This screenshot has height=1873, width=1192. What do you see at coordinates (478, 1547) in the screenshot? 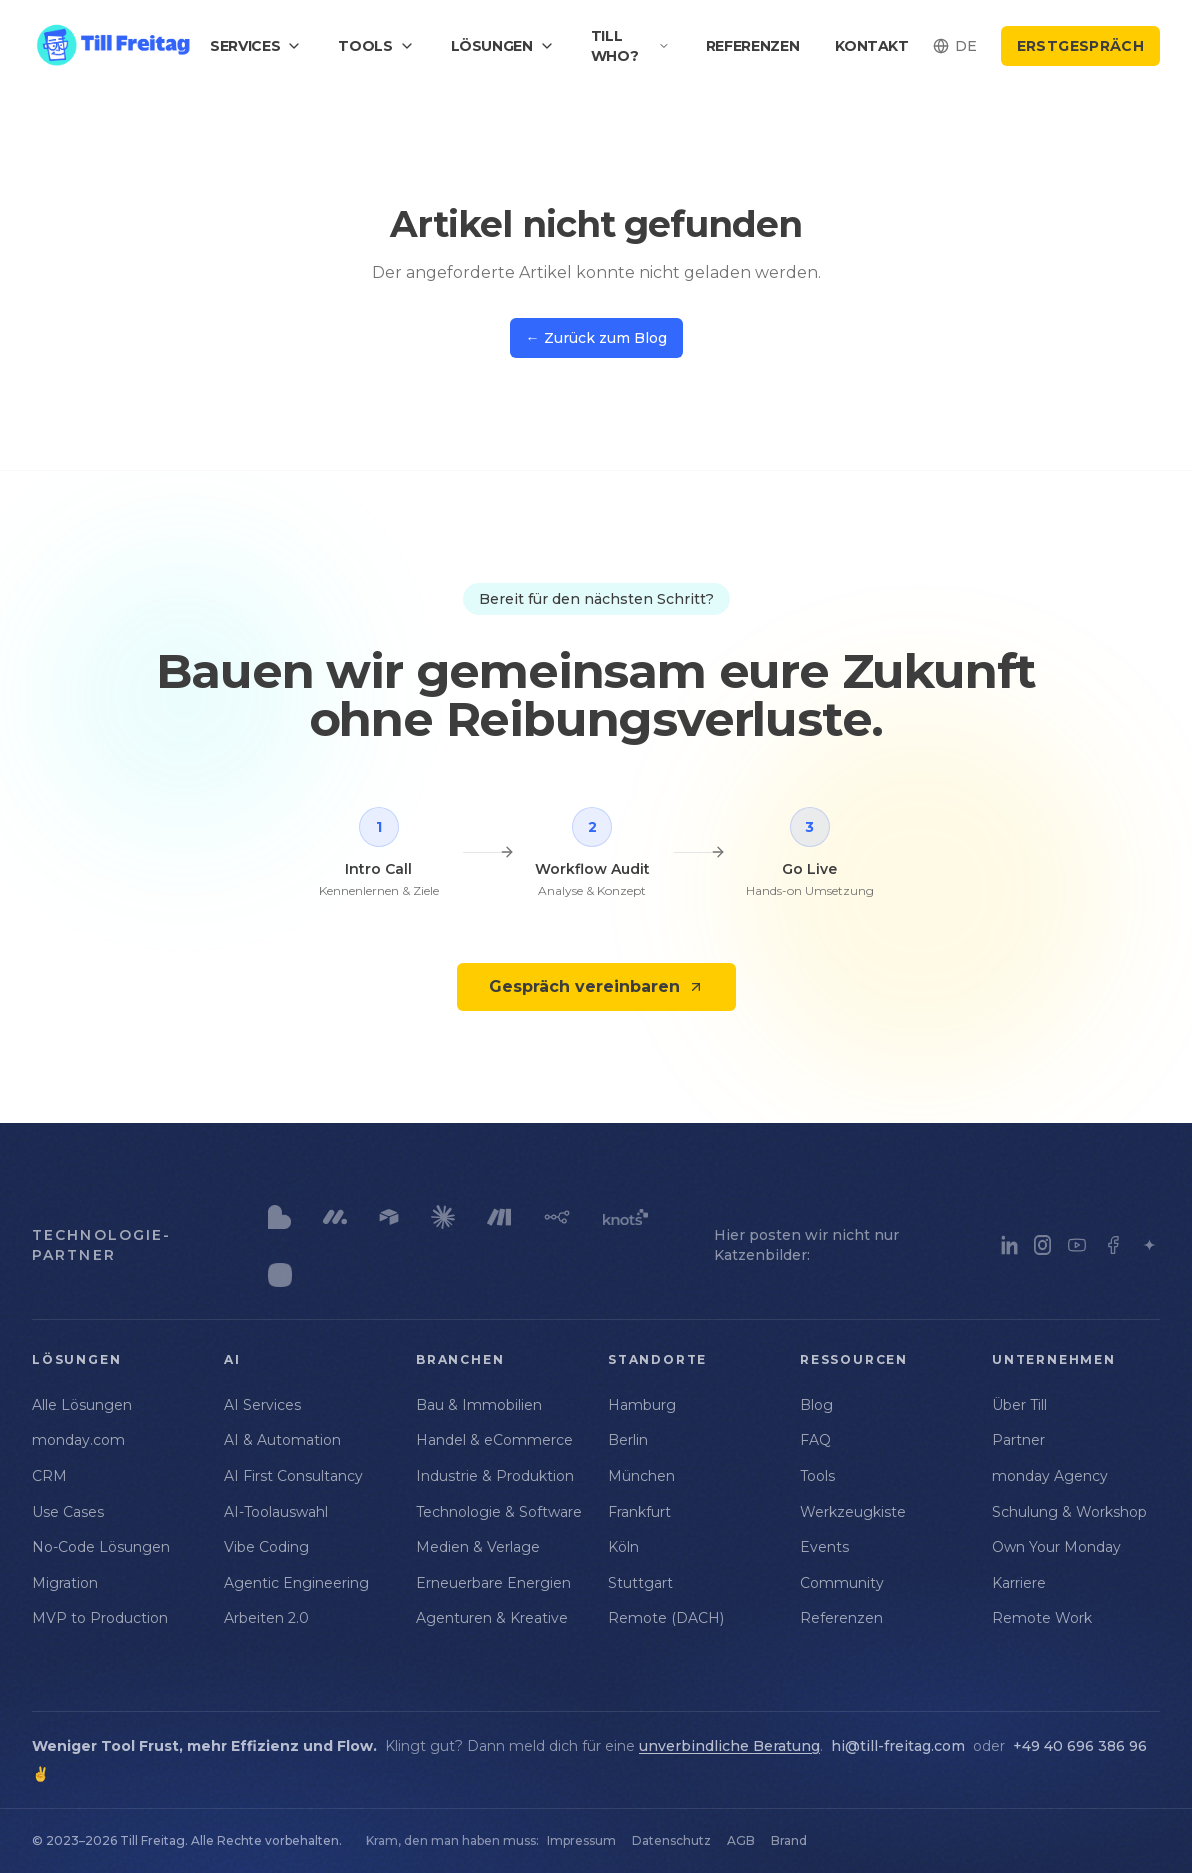
I see `Medien & Verlage` at bounding box center [478, 1547].